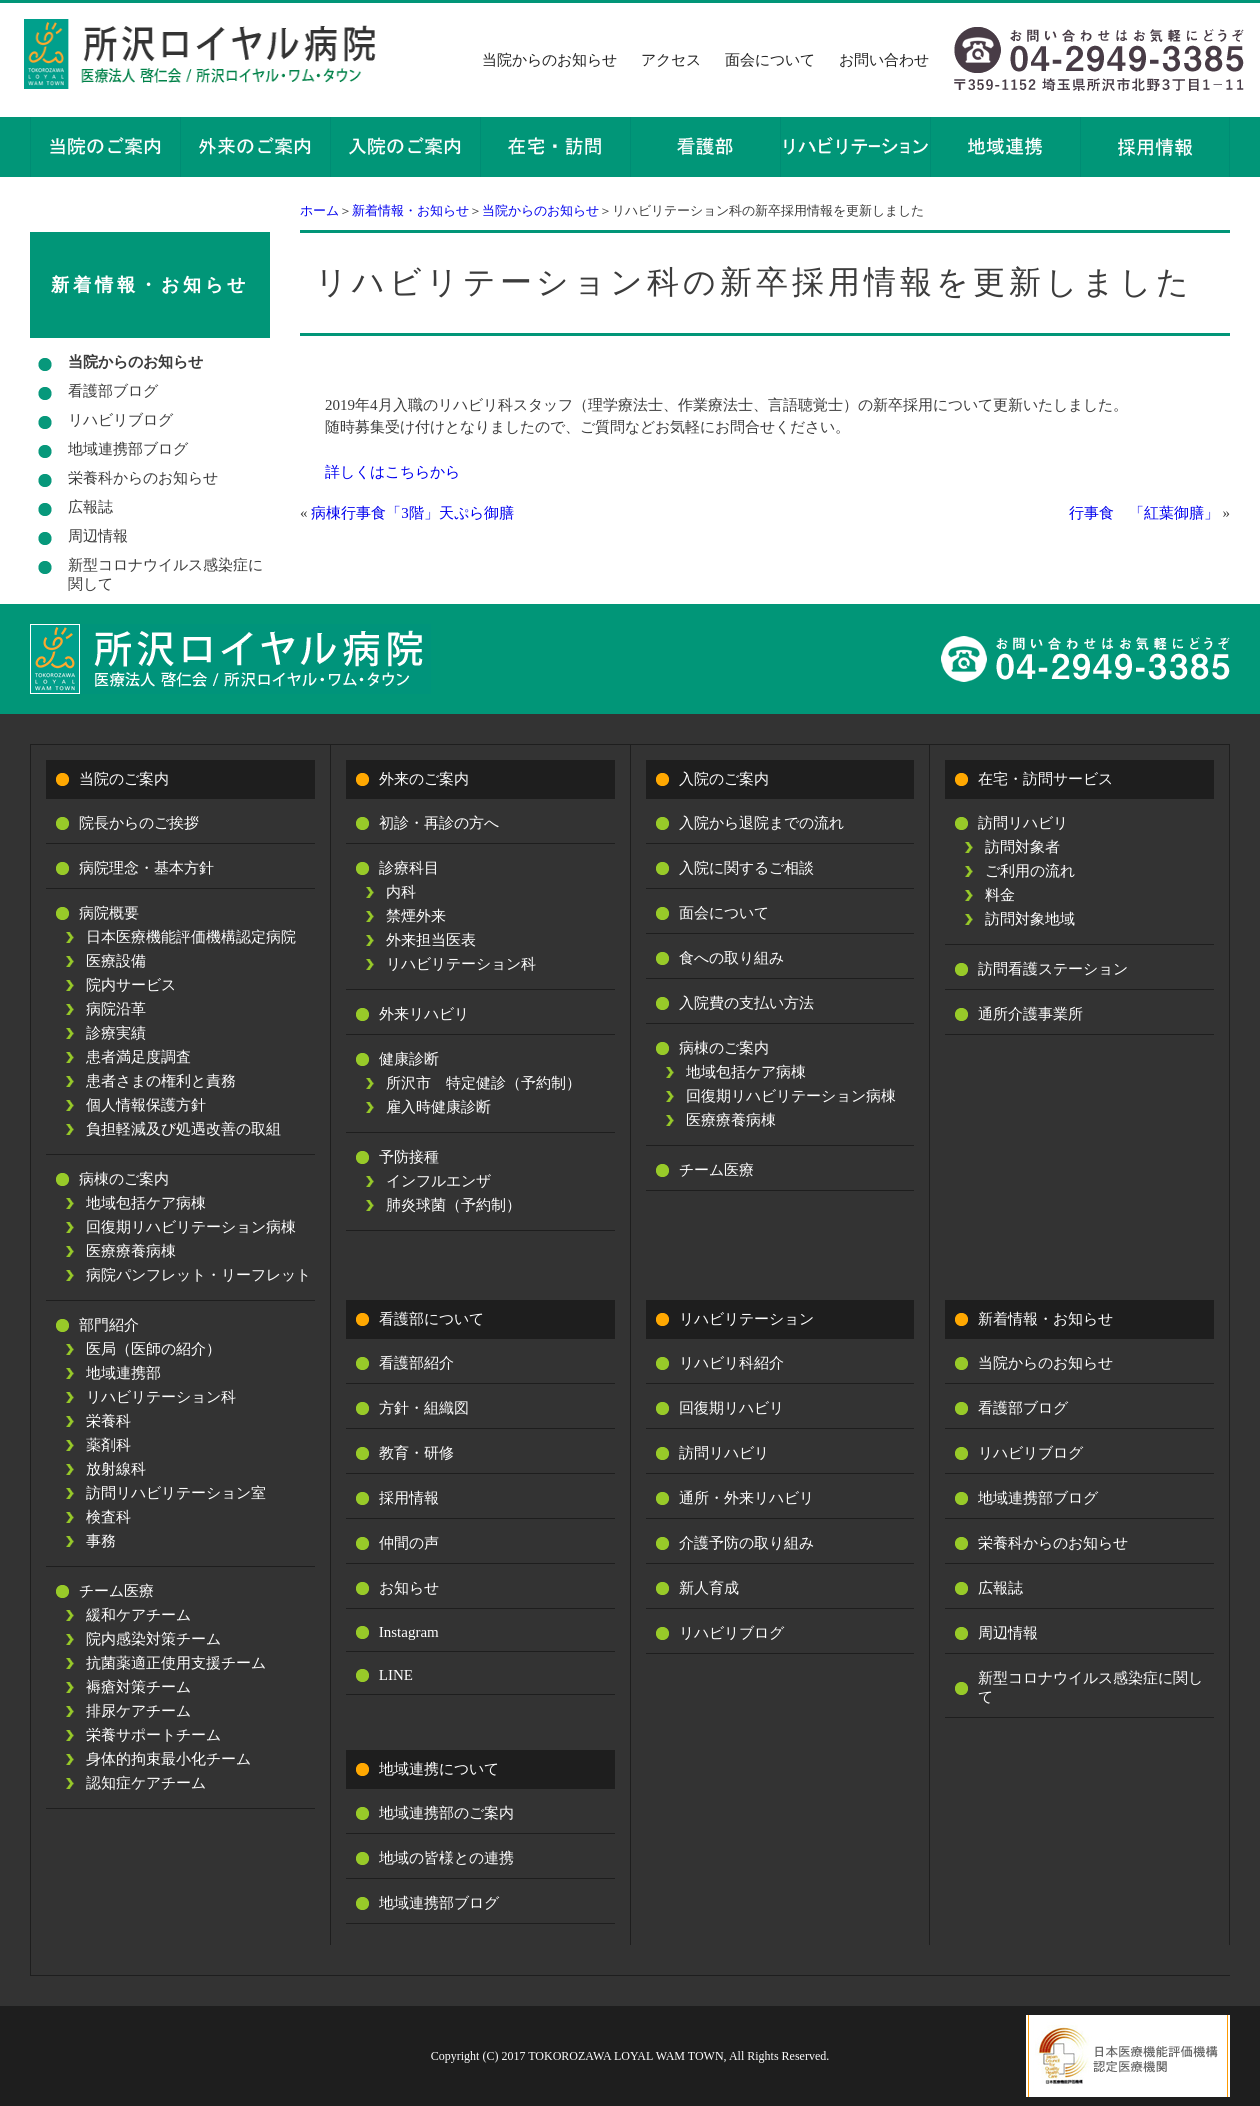  What do you see at coordinates (746, 1543) in the screenshot?
I see `介護予防の取り組み` at bounding box center [746, 1543].